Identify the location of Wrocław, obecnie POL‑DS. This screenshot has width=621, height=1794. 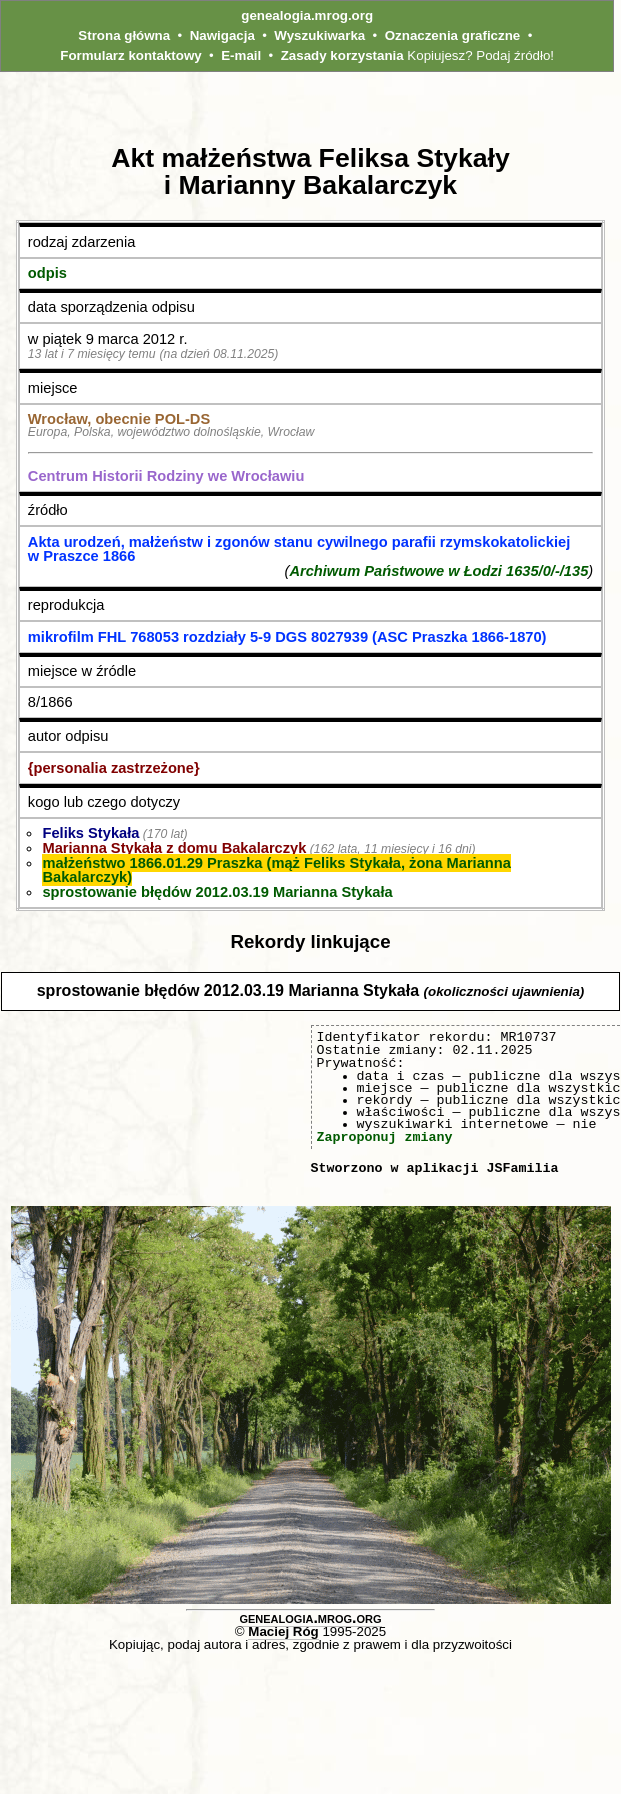
(119, 419).